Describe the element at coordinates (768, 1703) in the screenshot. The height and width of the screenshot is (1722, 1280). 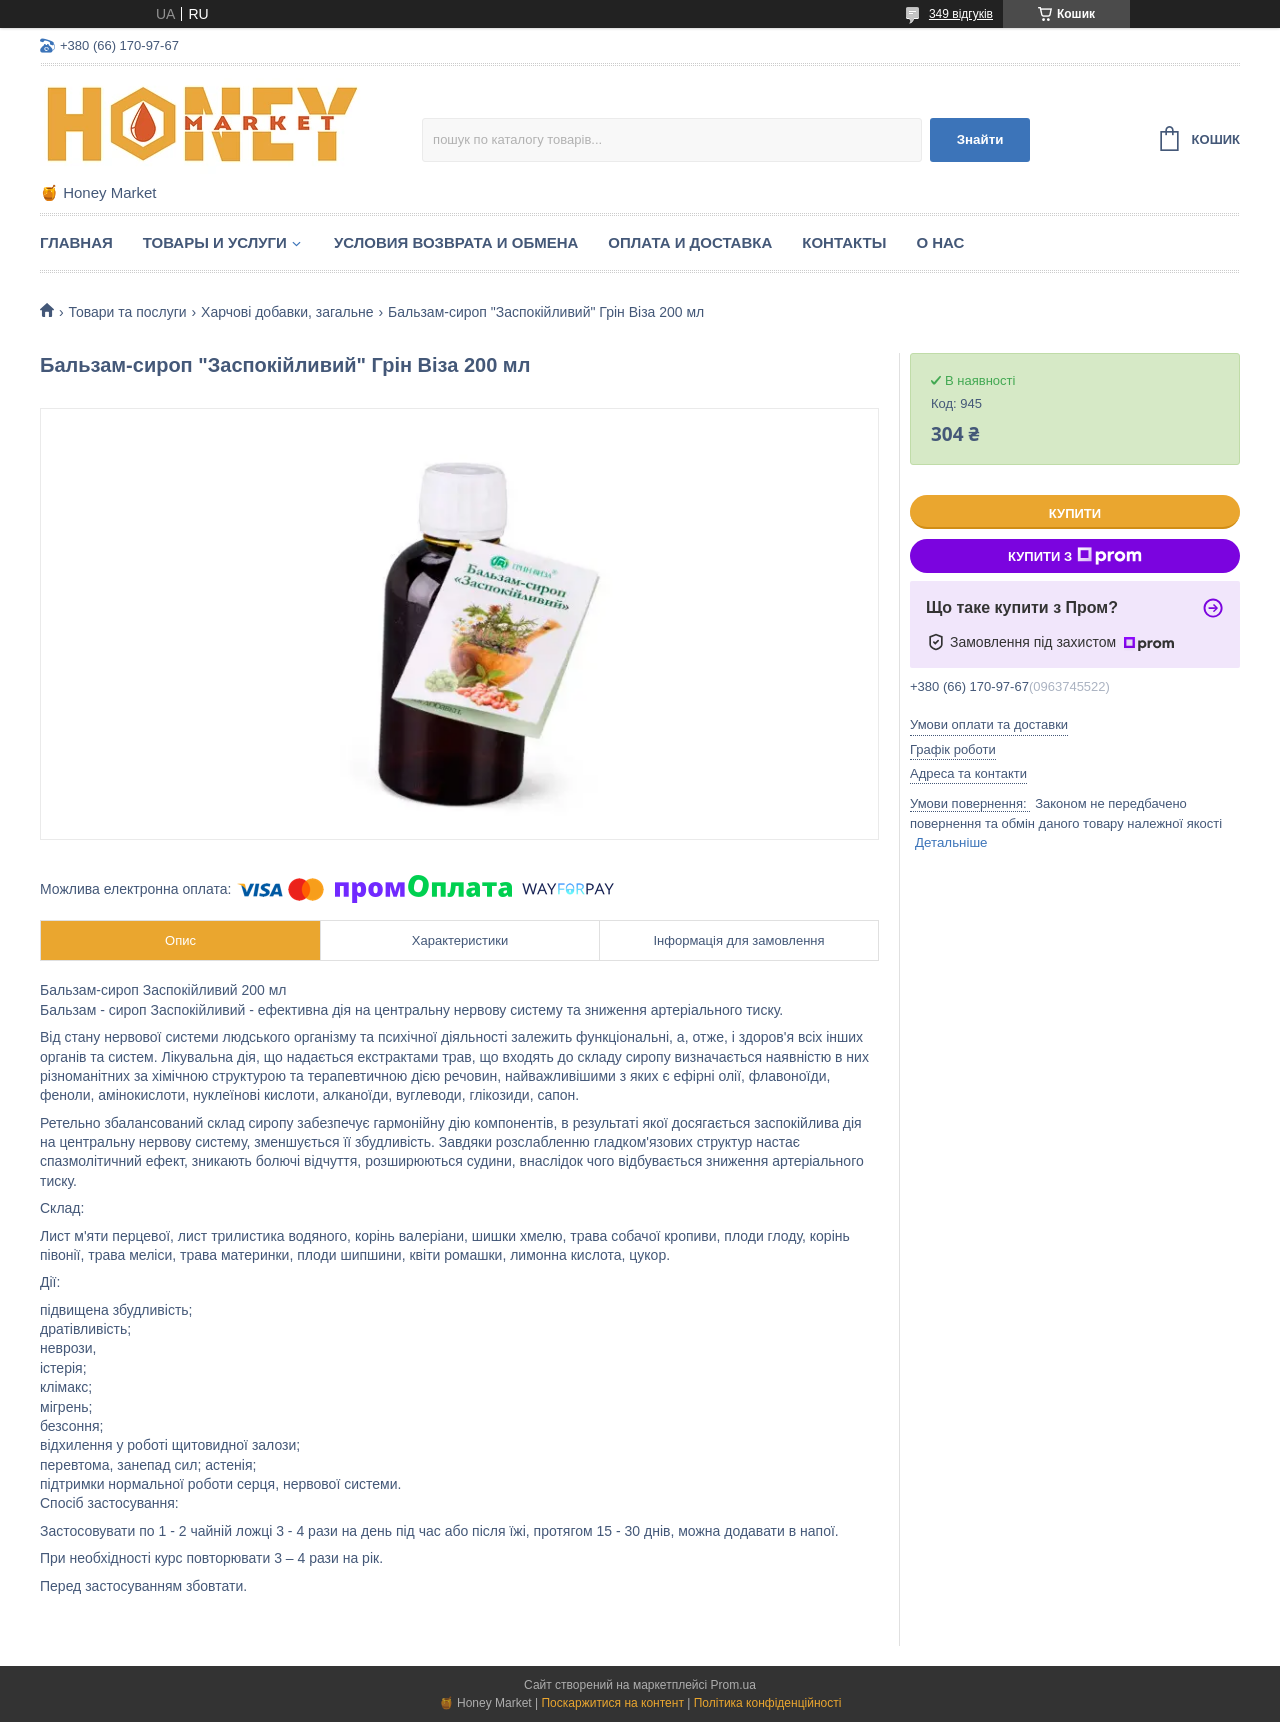
I see `Політика конфіденційності` at that location.